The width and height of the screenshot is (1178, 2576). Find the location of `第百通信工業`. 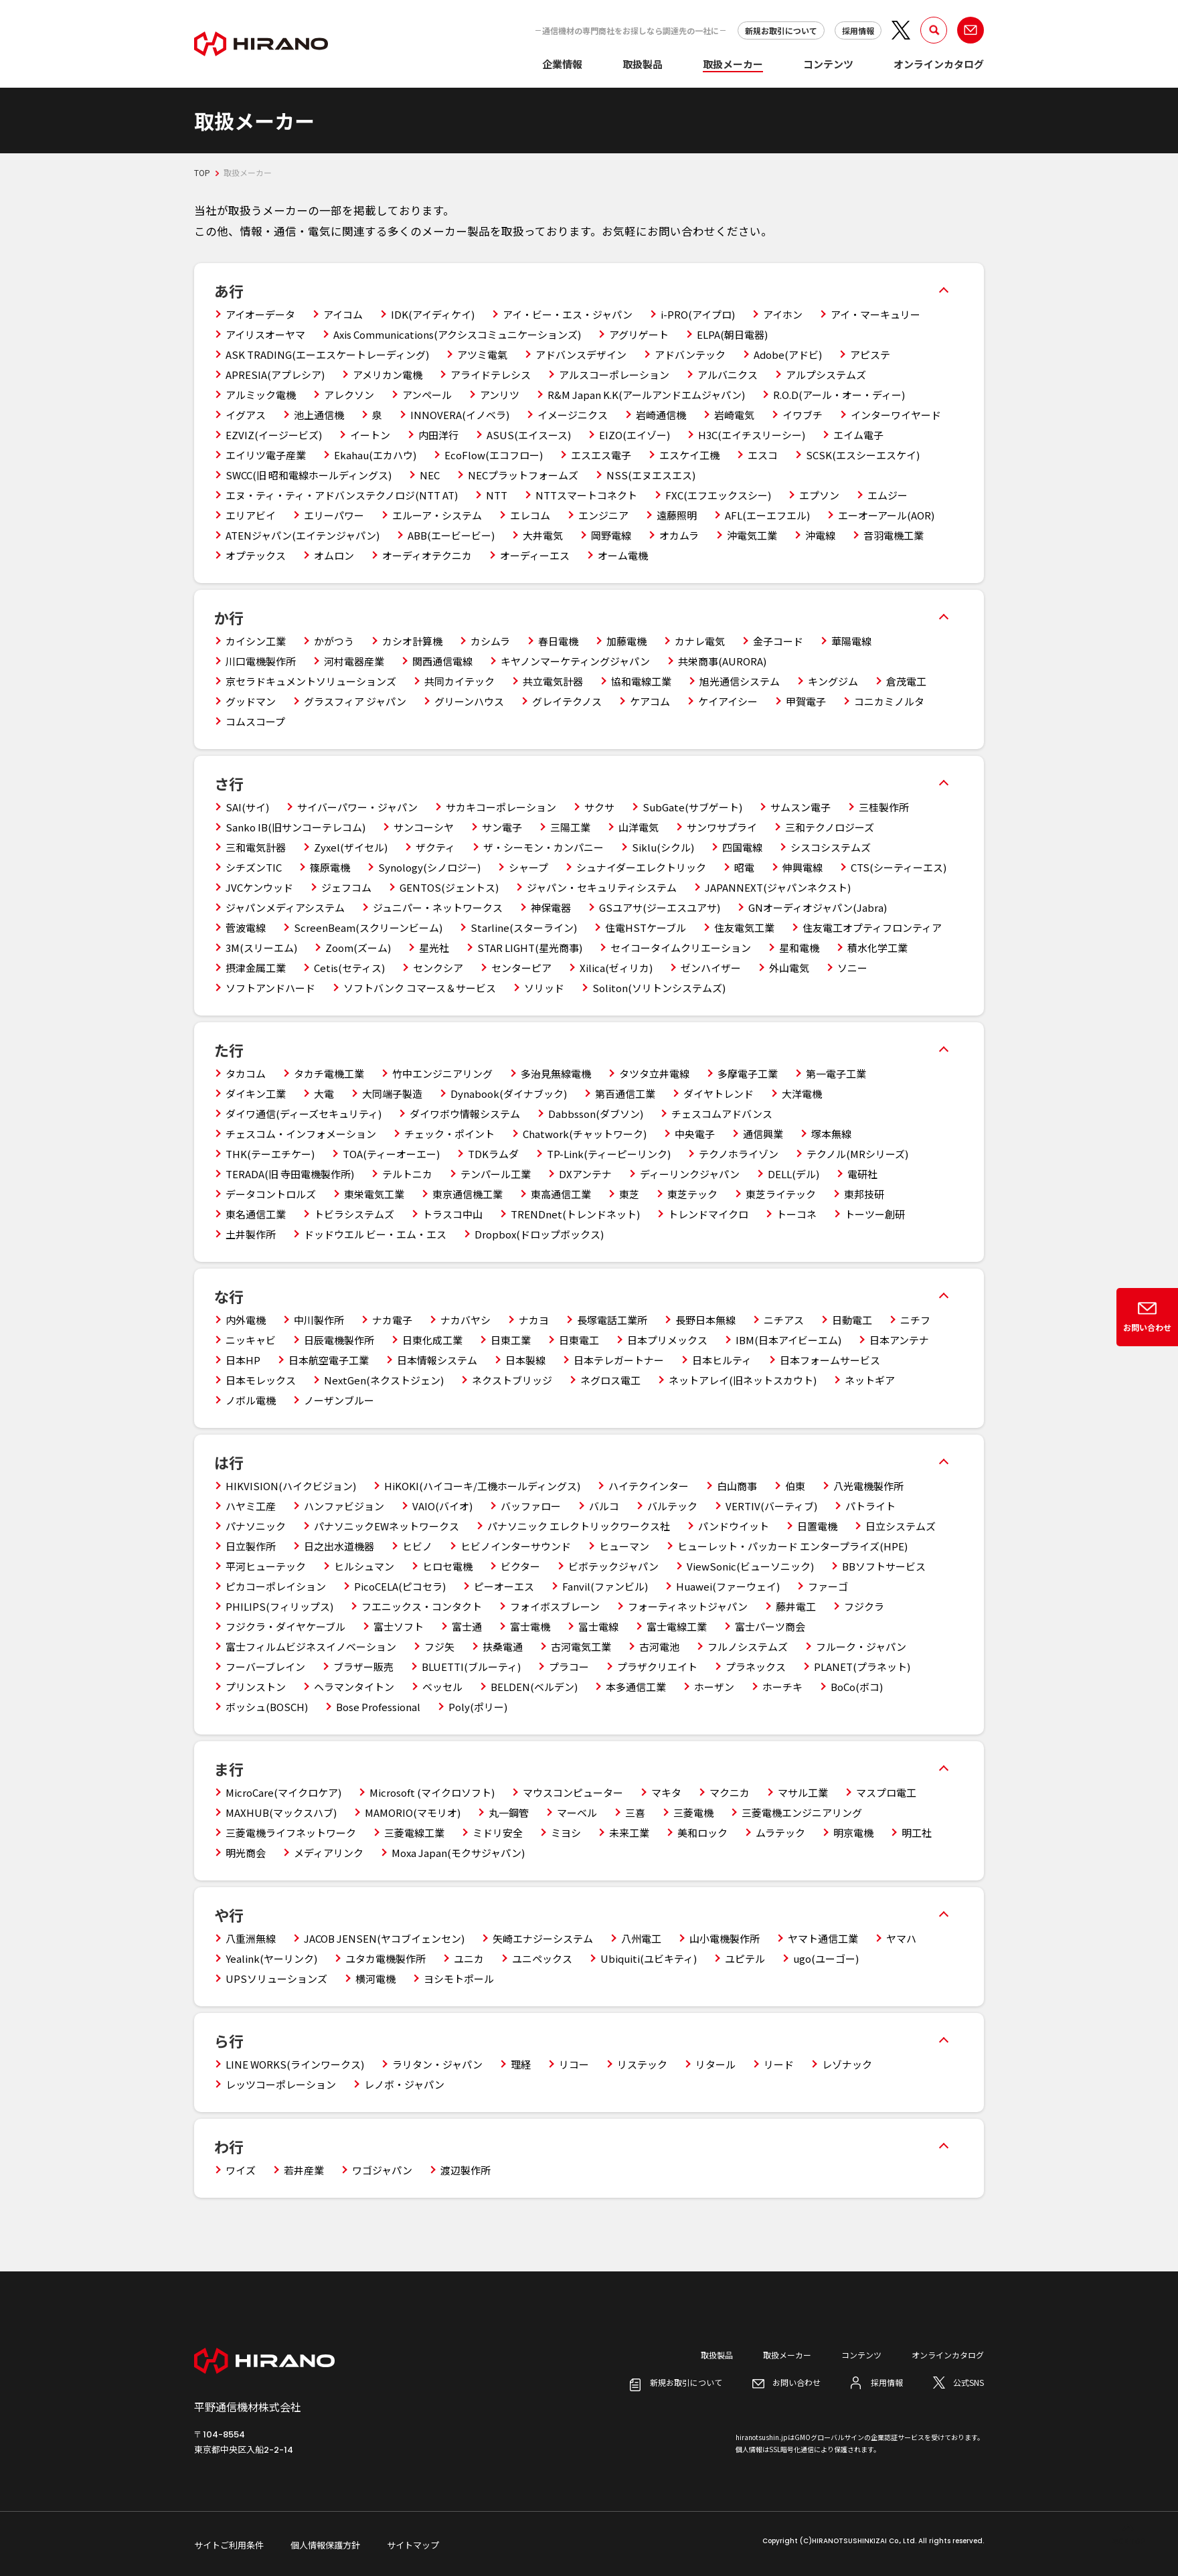

第百通信工業 is located at coordinates (625, 1093).